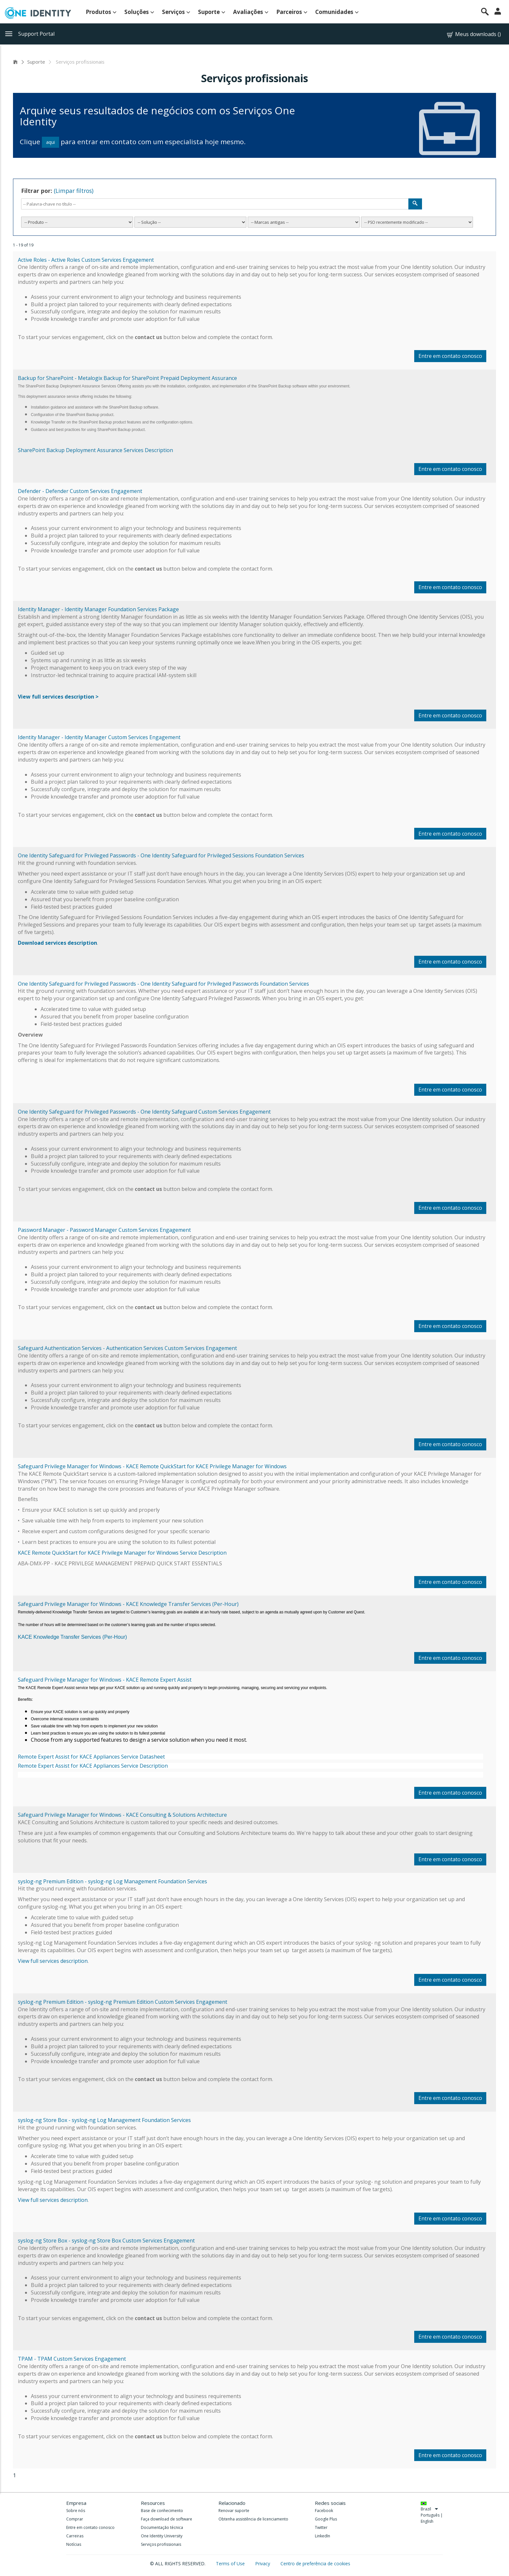 Image resolution: width=509 pixels, height=2576 pixels. What do you see at coordinates (162, 2510) in the screenshot?
I see `Base de conhecimento` at bounding box center [162, 2510].